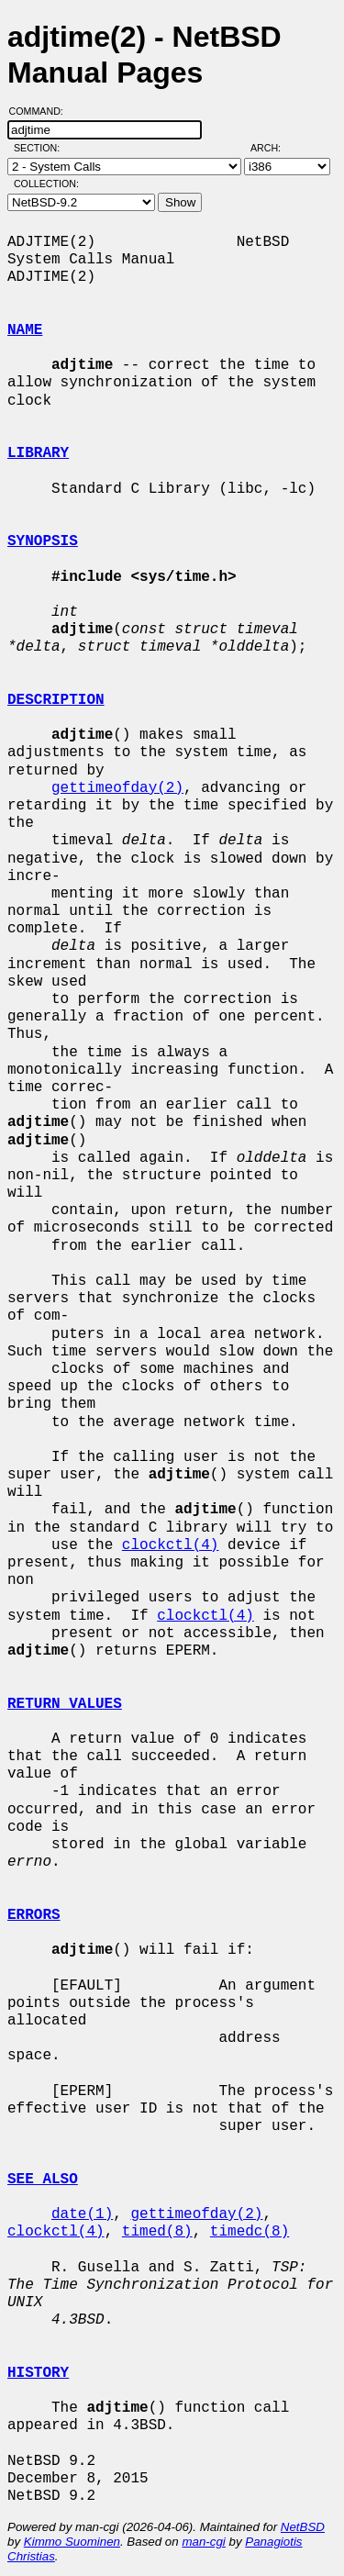 The image size is (344, 2576). I want to click on clockctl(4), so click(170, 1545).